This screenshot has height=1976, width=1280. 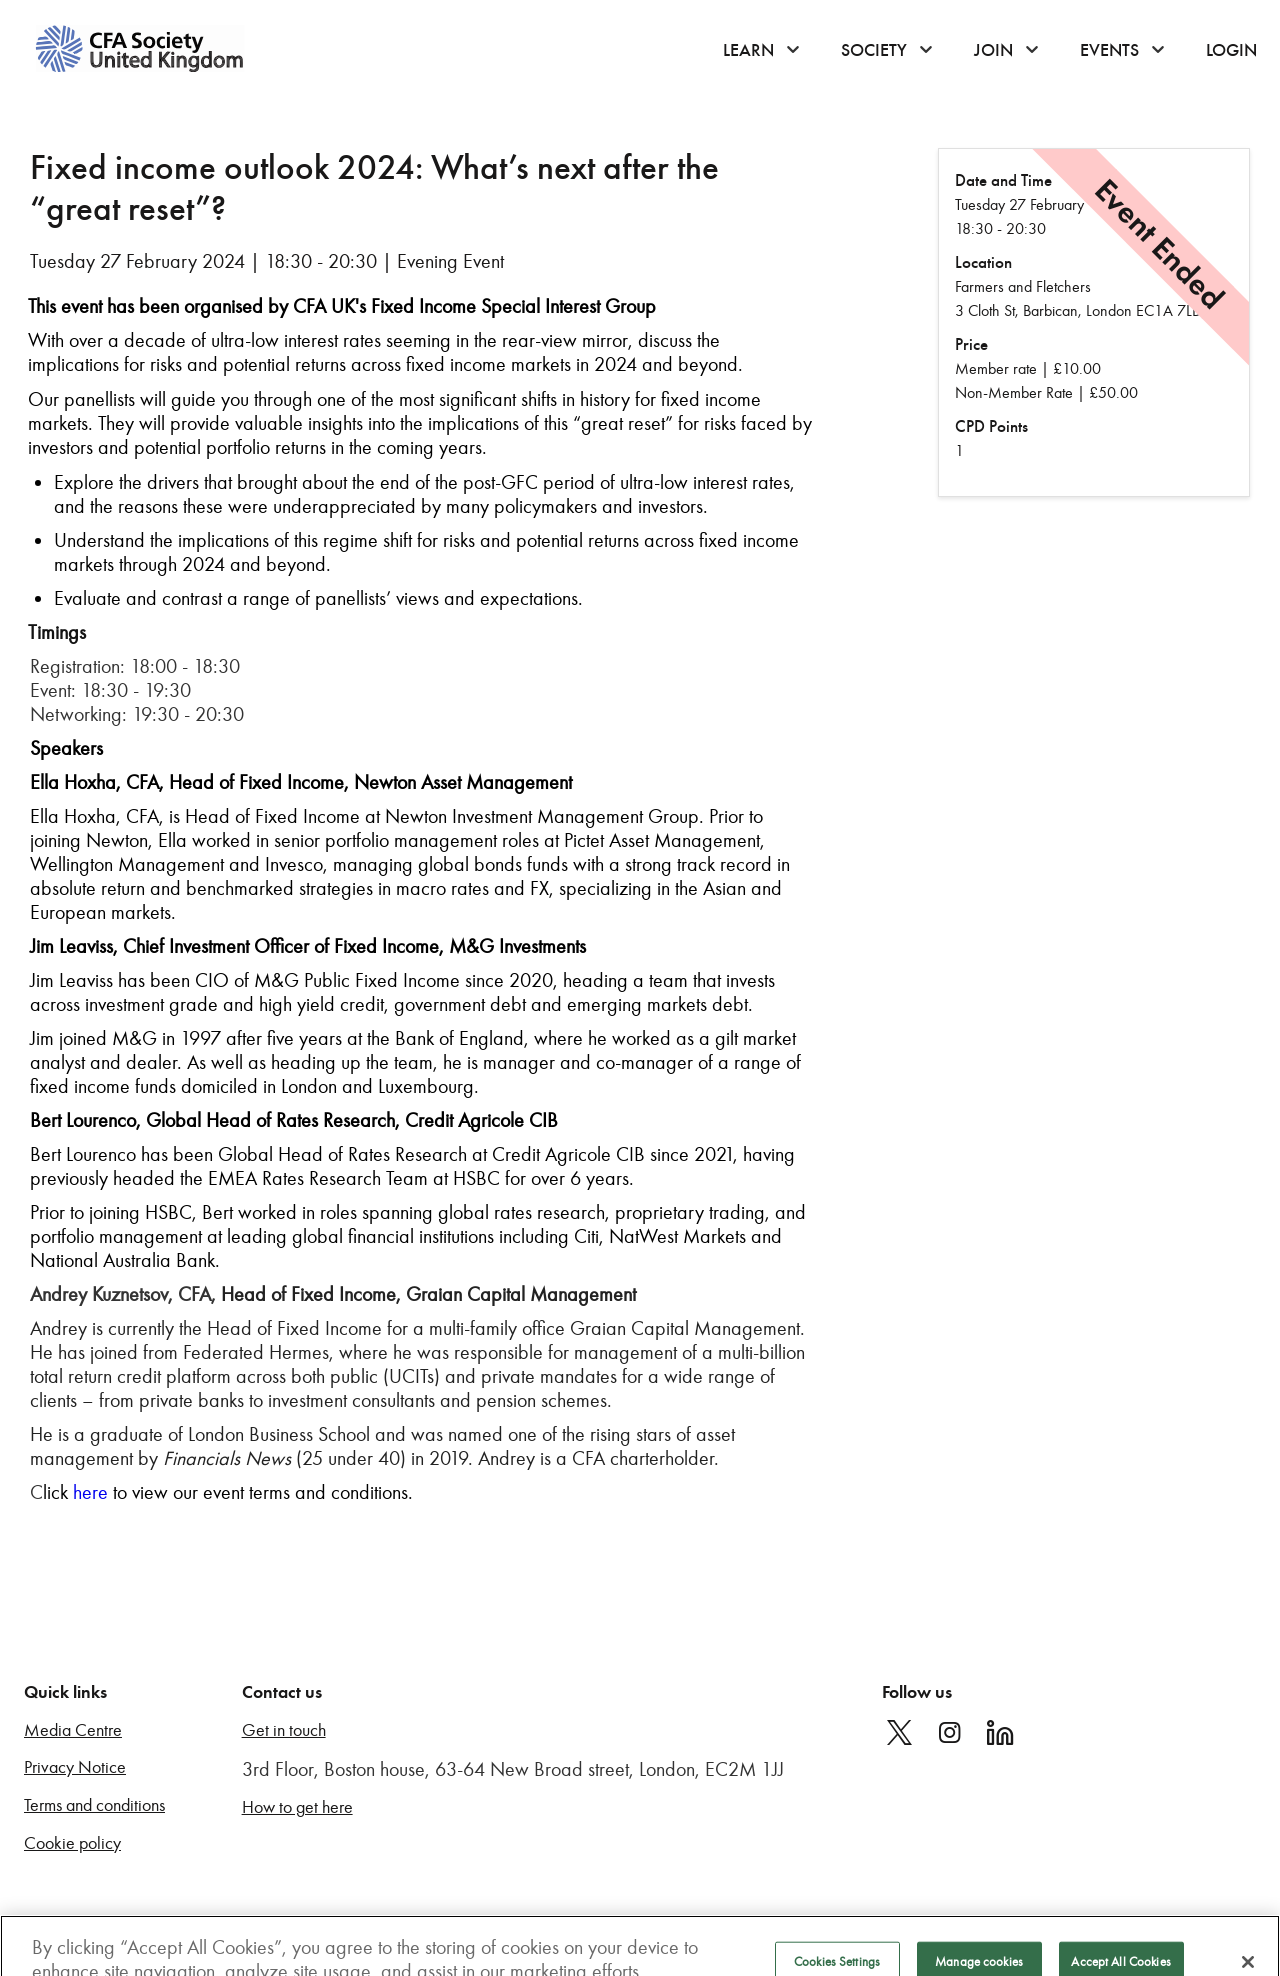 I want to click on Media Centre, so click(x=73, y=1730).